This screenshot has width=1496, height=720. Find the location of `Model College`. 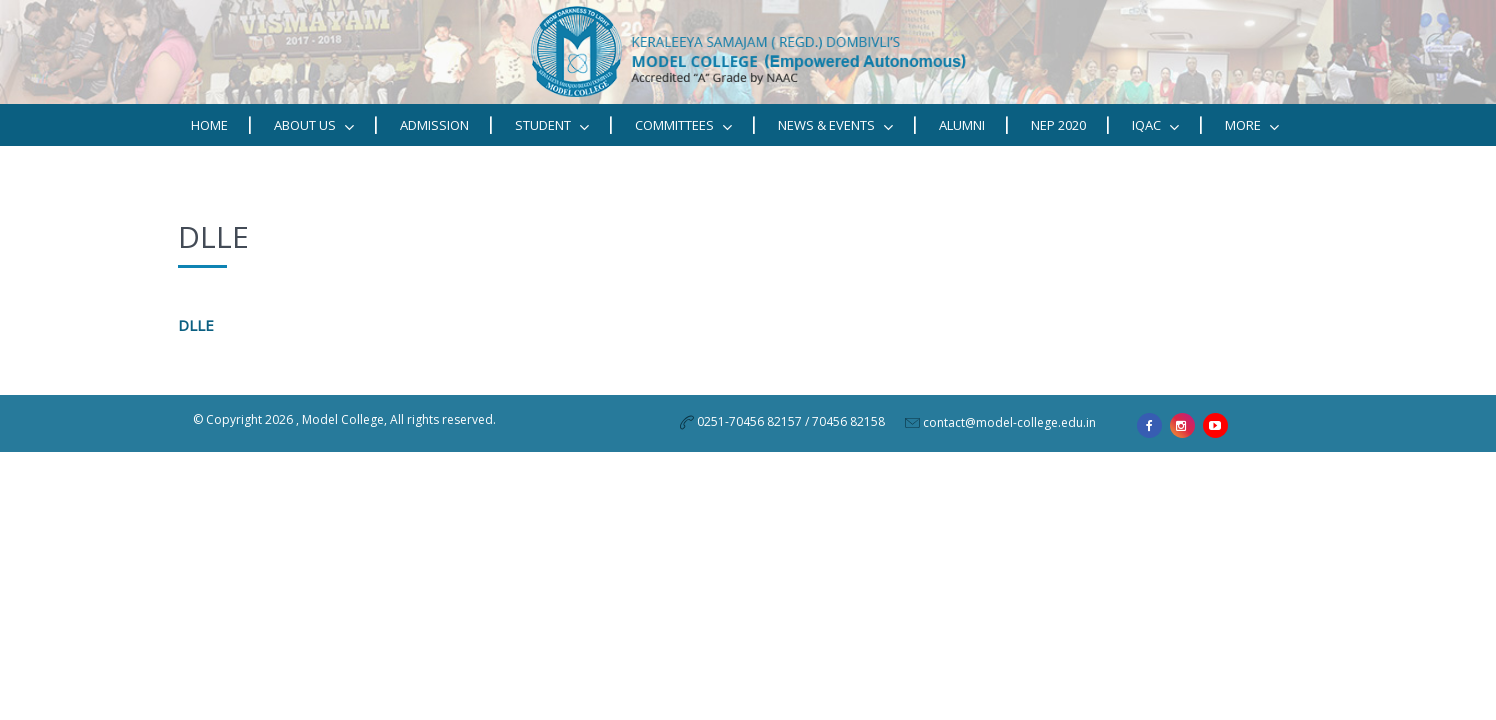

Model College is located at coordinates (343, 419).